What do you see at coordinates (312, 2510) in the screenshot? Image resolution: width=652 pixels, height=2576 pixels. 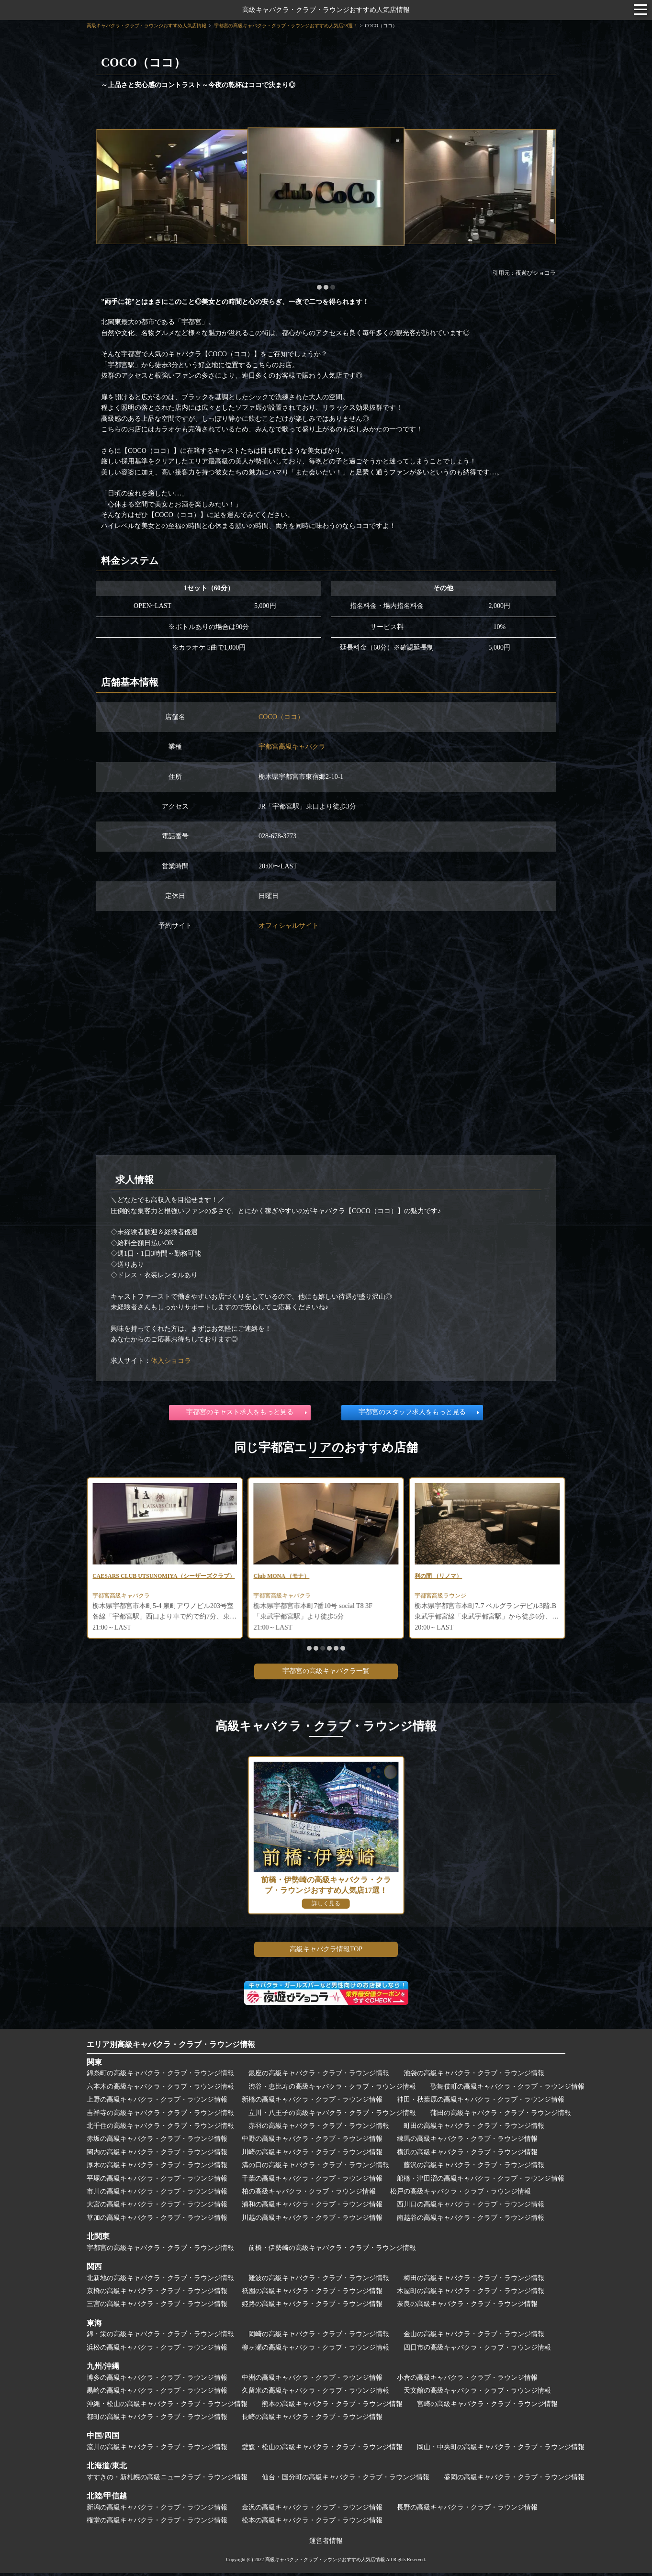 I see `金沢の高級キャバクラ・クラブ・ラウンジ情報` at bounding box center [312, 2510].